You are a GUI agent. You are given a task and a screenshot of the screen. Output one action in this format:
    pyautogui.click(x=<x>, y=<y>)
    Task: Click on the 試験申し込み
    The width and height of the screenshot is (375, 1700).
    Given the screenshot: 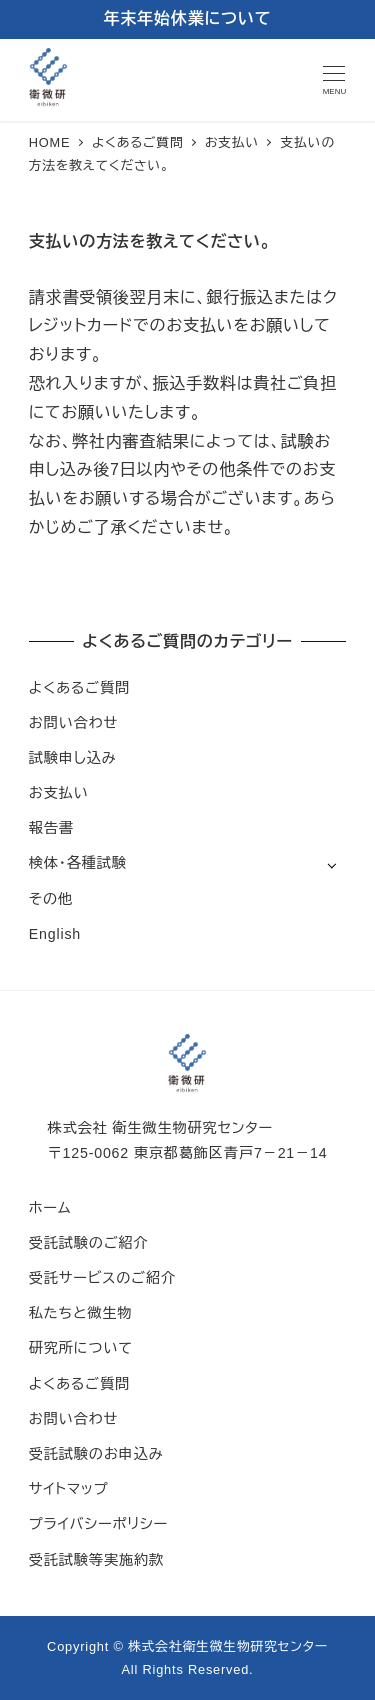 What is the action you would take?
    pyautogui.click(x=73, y=758)
    